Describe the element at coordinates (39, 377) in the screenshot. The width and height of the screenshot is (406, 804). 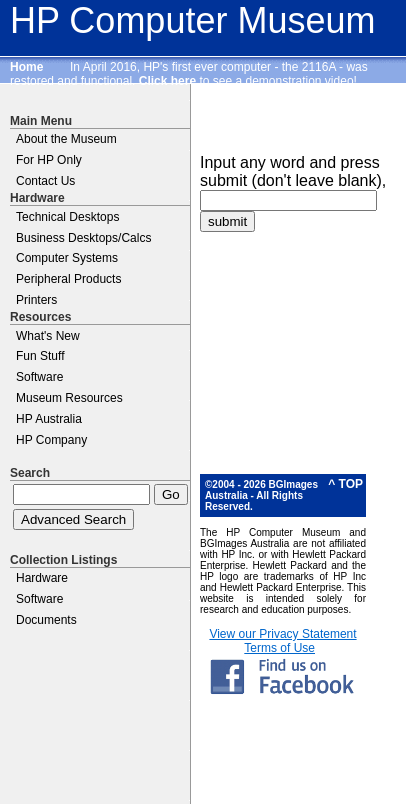
I see `Software` at that location.